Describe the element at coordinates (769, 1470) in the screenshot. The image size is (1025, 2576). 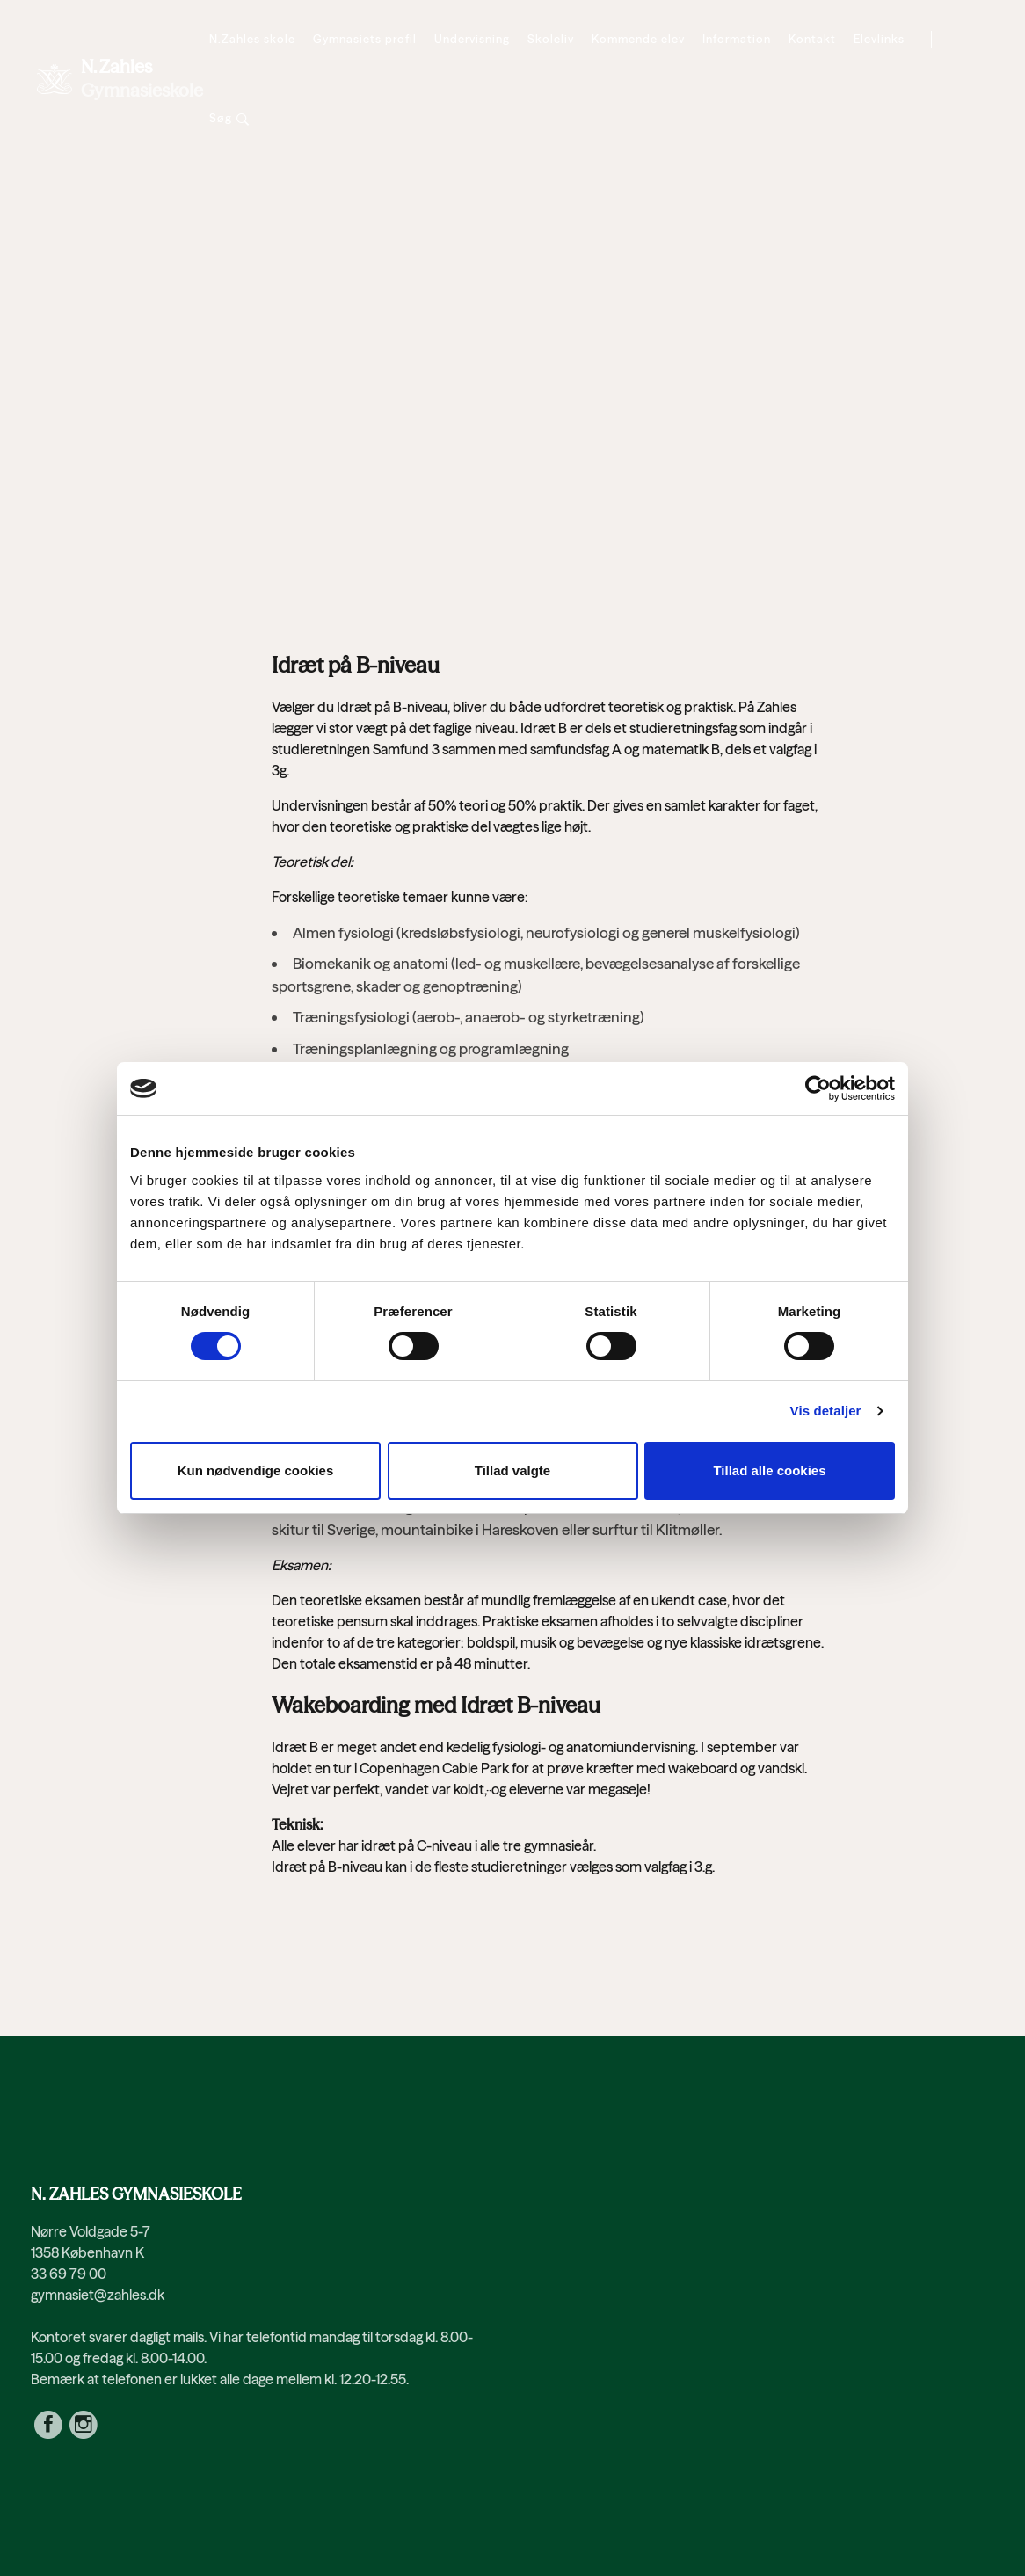
I see `Tillad alle cookies` at that location.